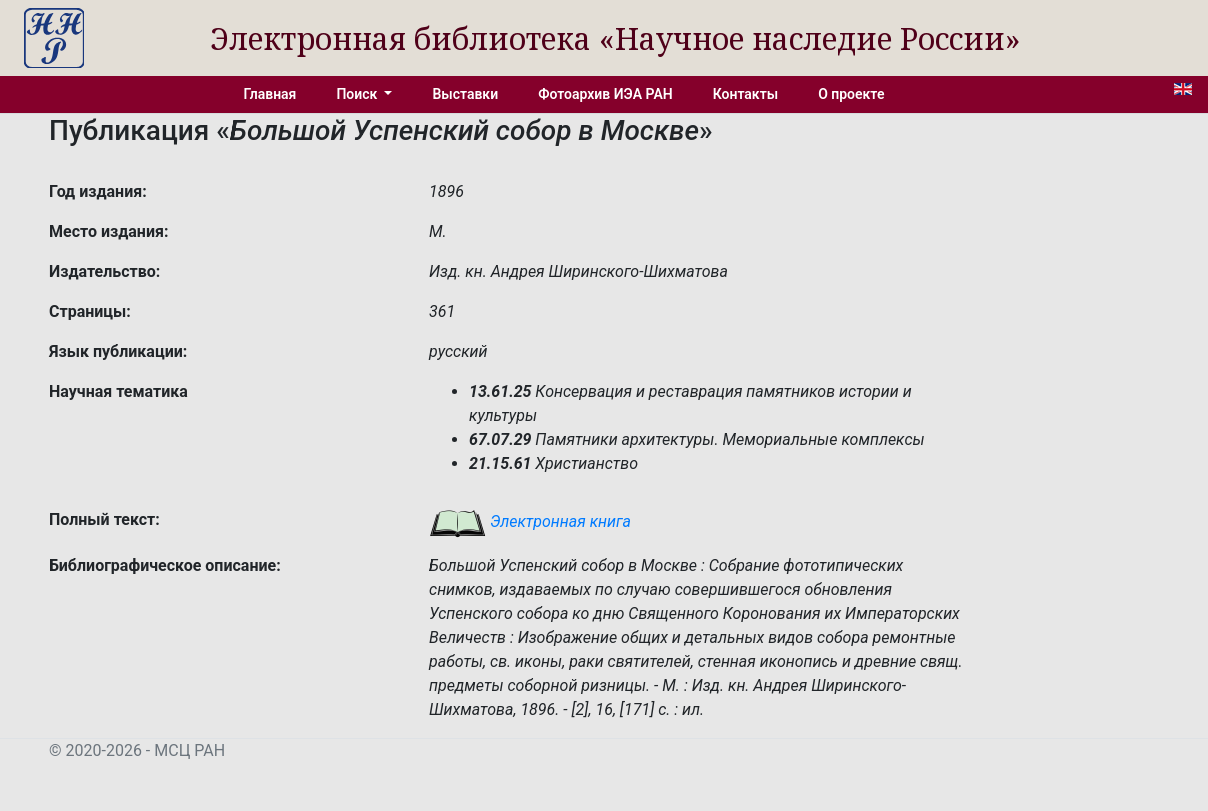  I want to click on О проекте, so click(851, 94).